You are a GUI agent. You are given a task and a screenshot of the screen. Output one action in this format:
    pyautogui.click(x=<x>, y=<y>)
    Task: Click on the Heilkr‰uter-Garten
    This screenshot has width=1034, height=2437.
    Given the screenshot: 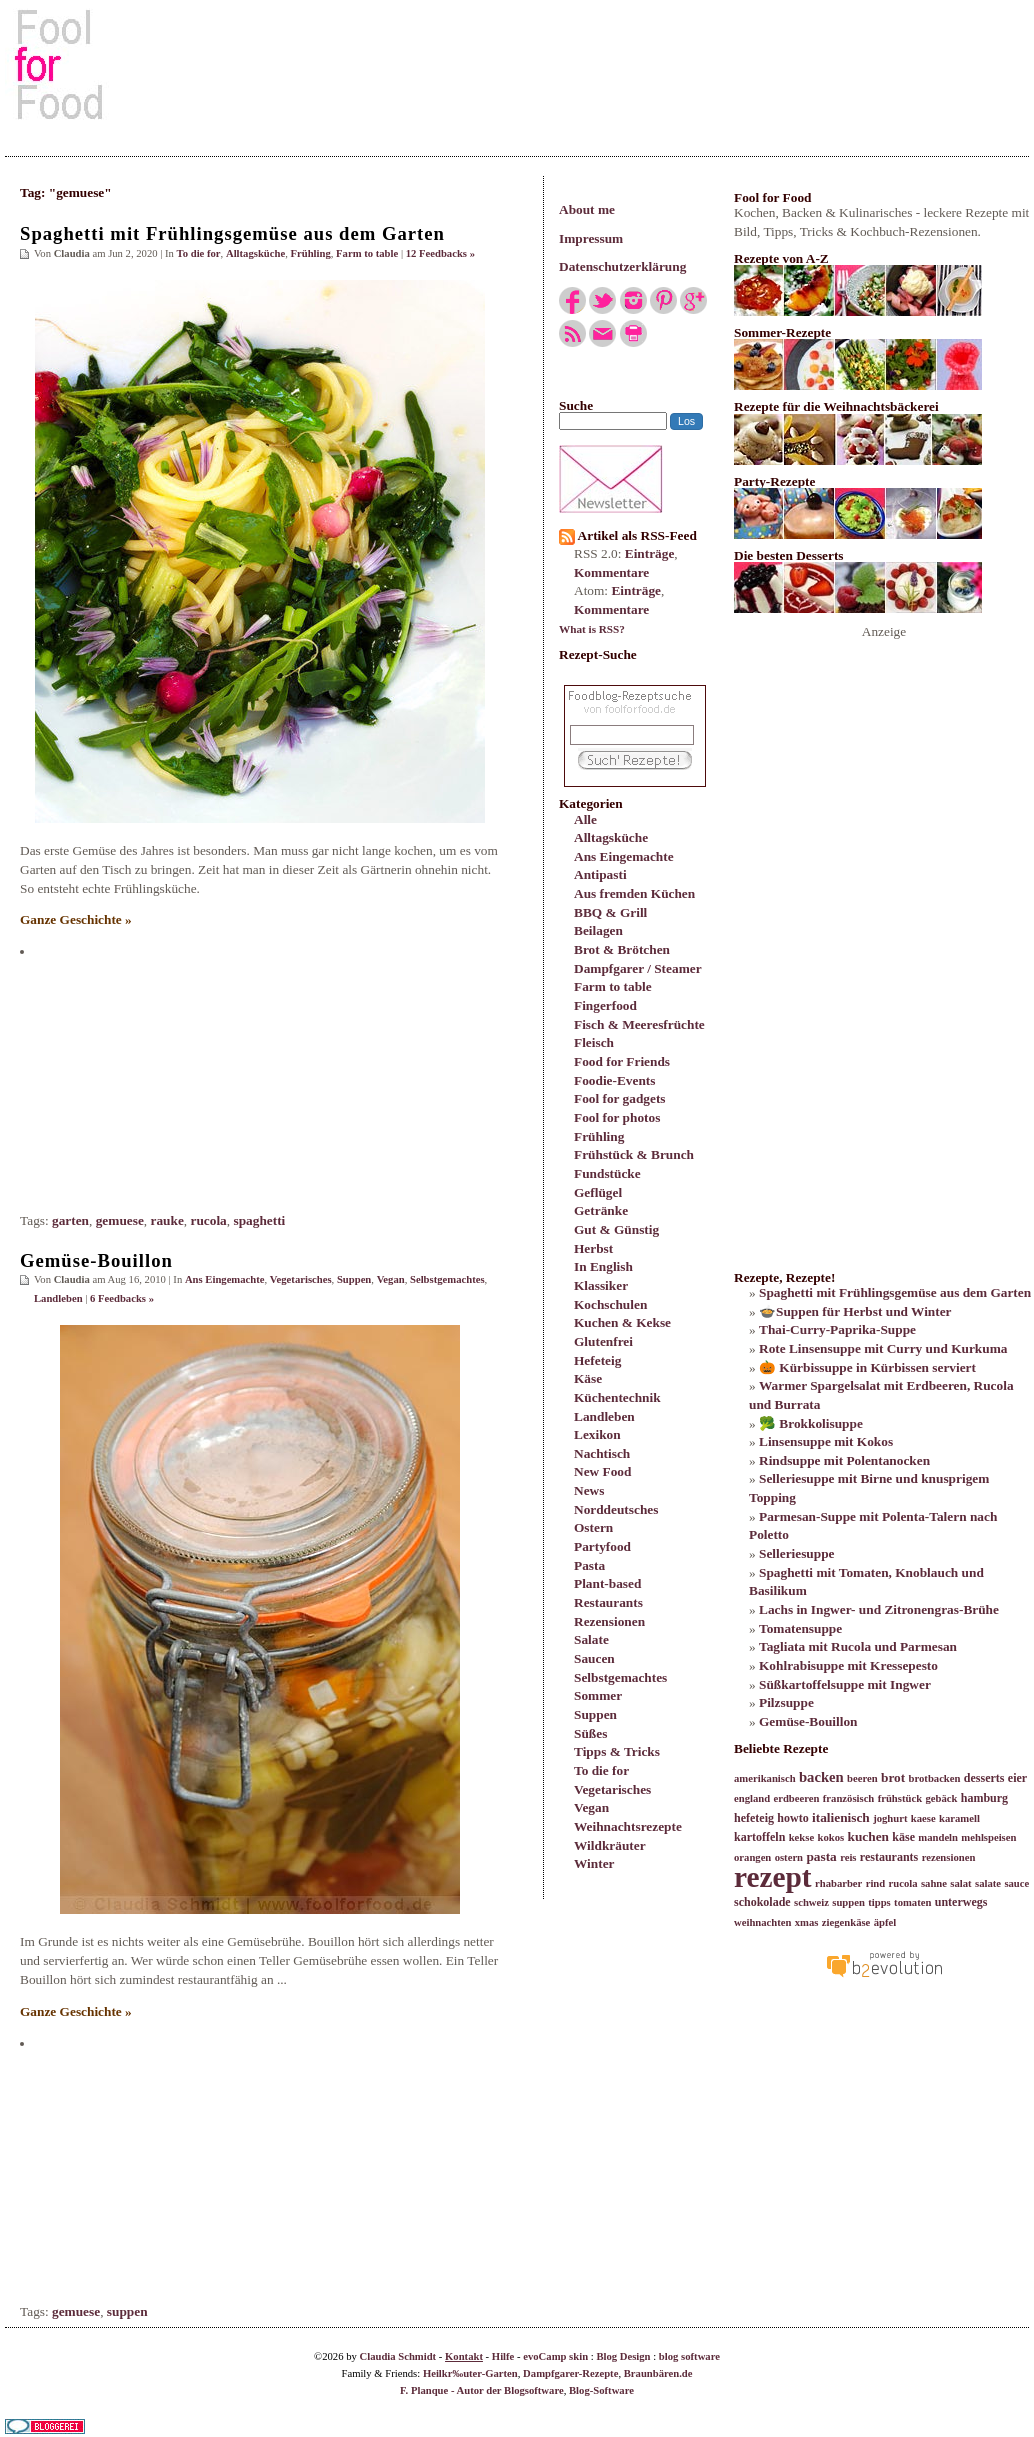 What is the action you would take?
    pyautogui.click(x=470, y=2373)
    